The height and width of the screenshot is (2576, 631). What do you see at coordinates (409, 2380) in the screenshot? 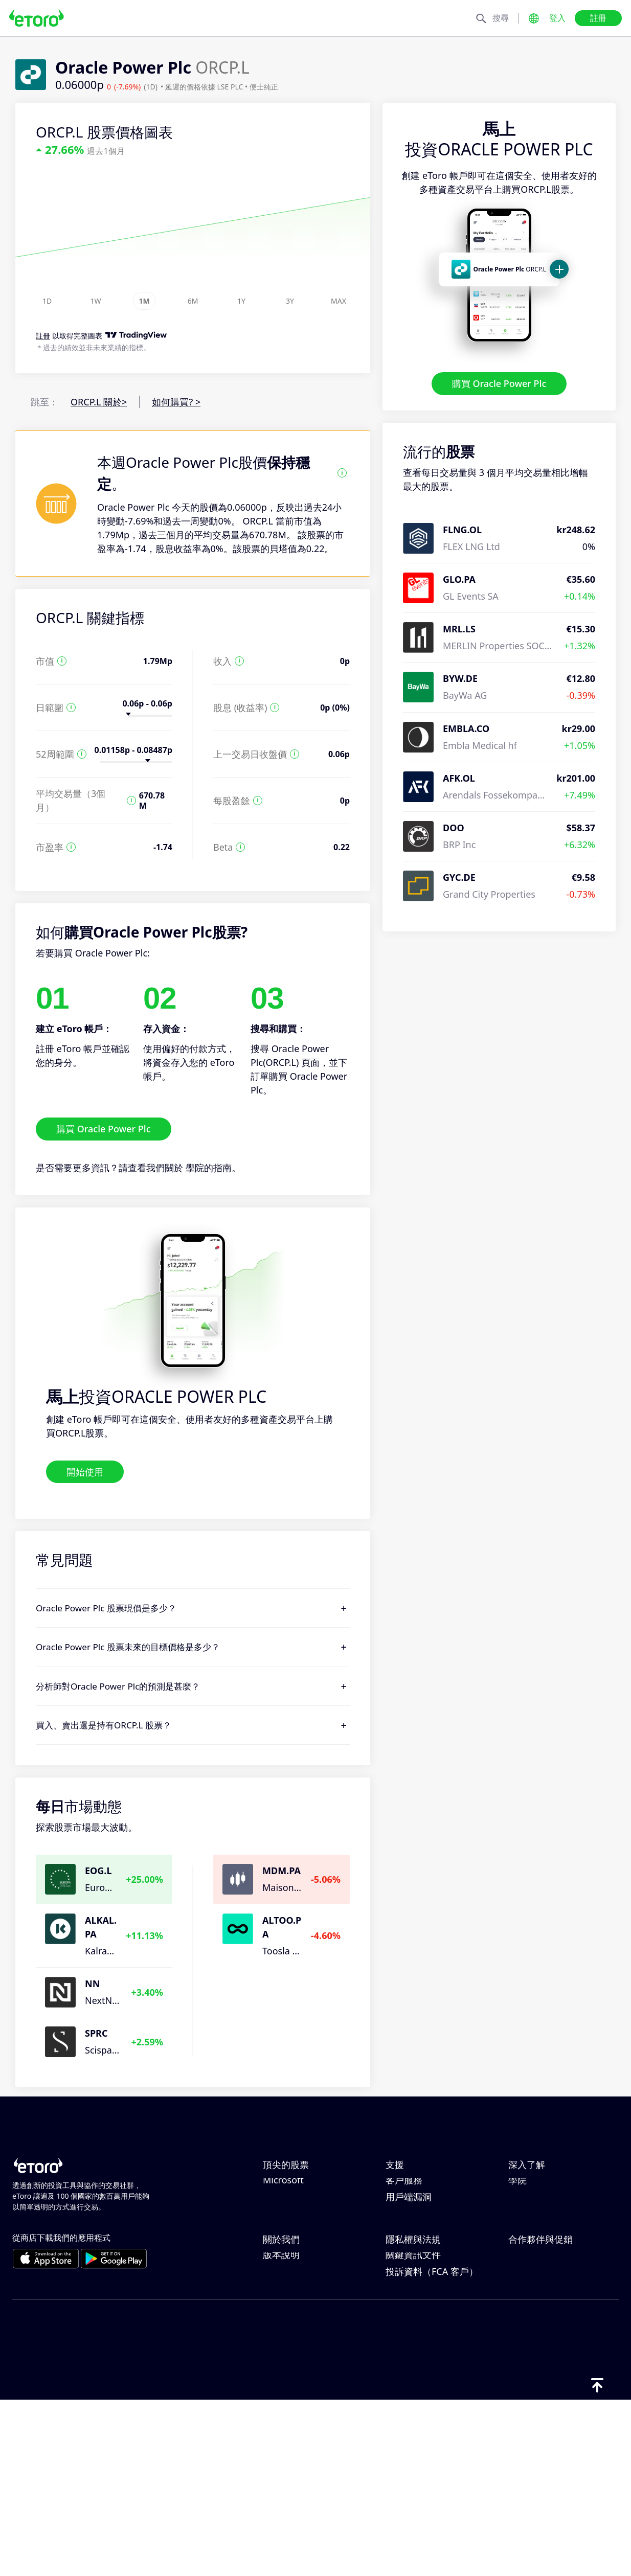
I see `監管與執照` at bounding box center [409, 2380].